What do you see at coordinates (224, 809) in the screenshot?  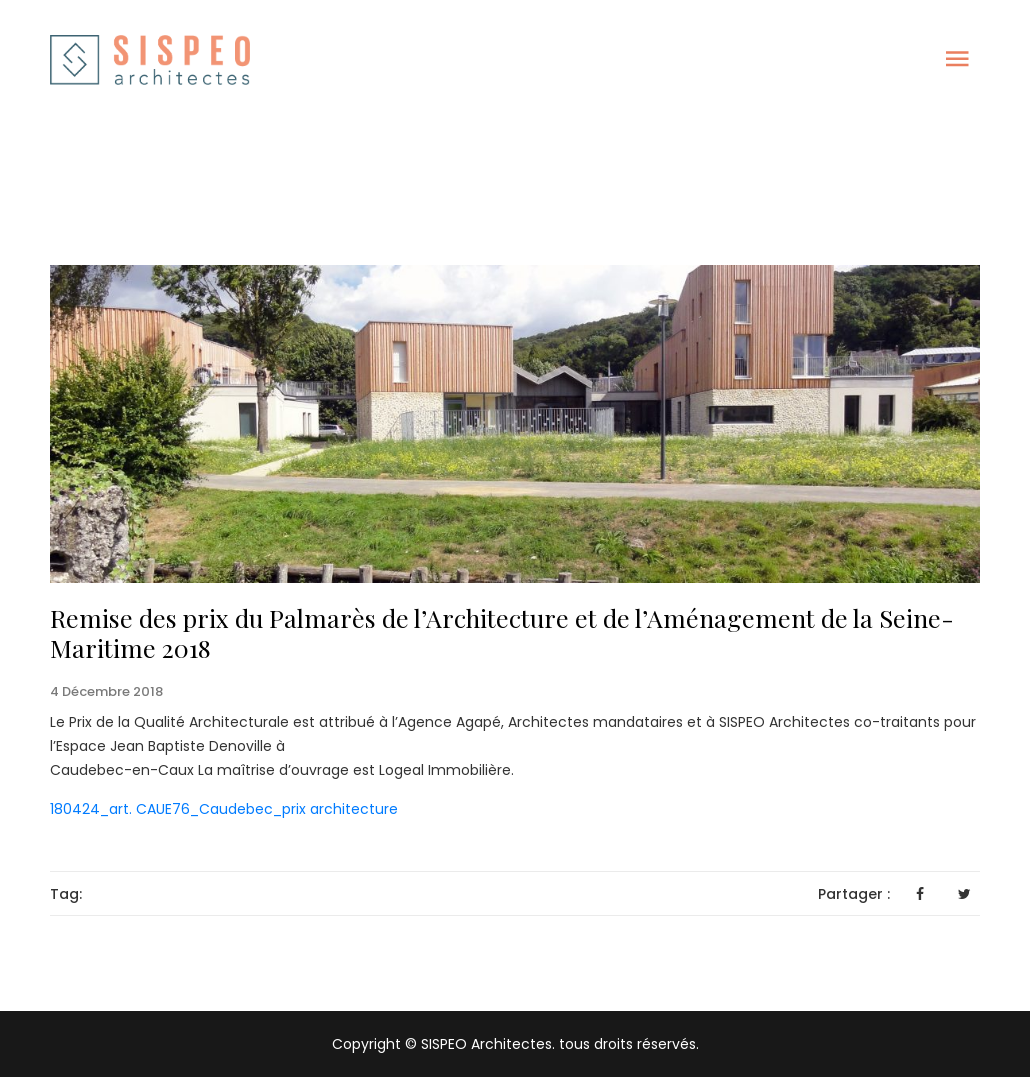 I see `180424_art. CAUE76_Caudebec_prix architecture` at bounding box center [224, 809].